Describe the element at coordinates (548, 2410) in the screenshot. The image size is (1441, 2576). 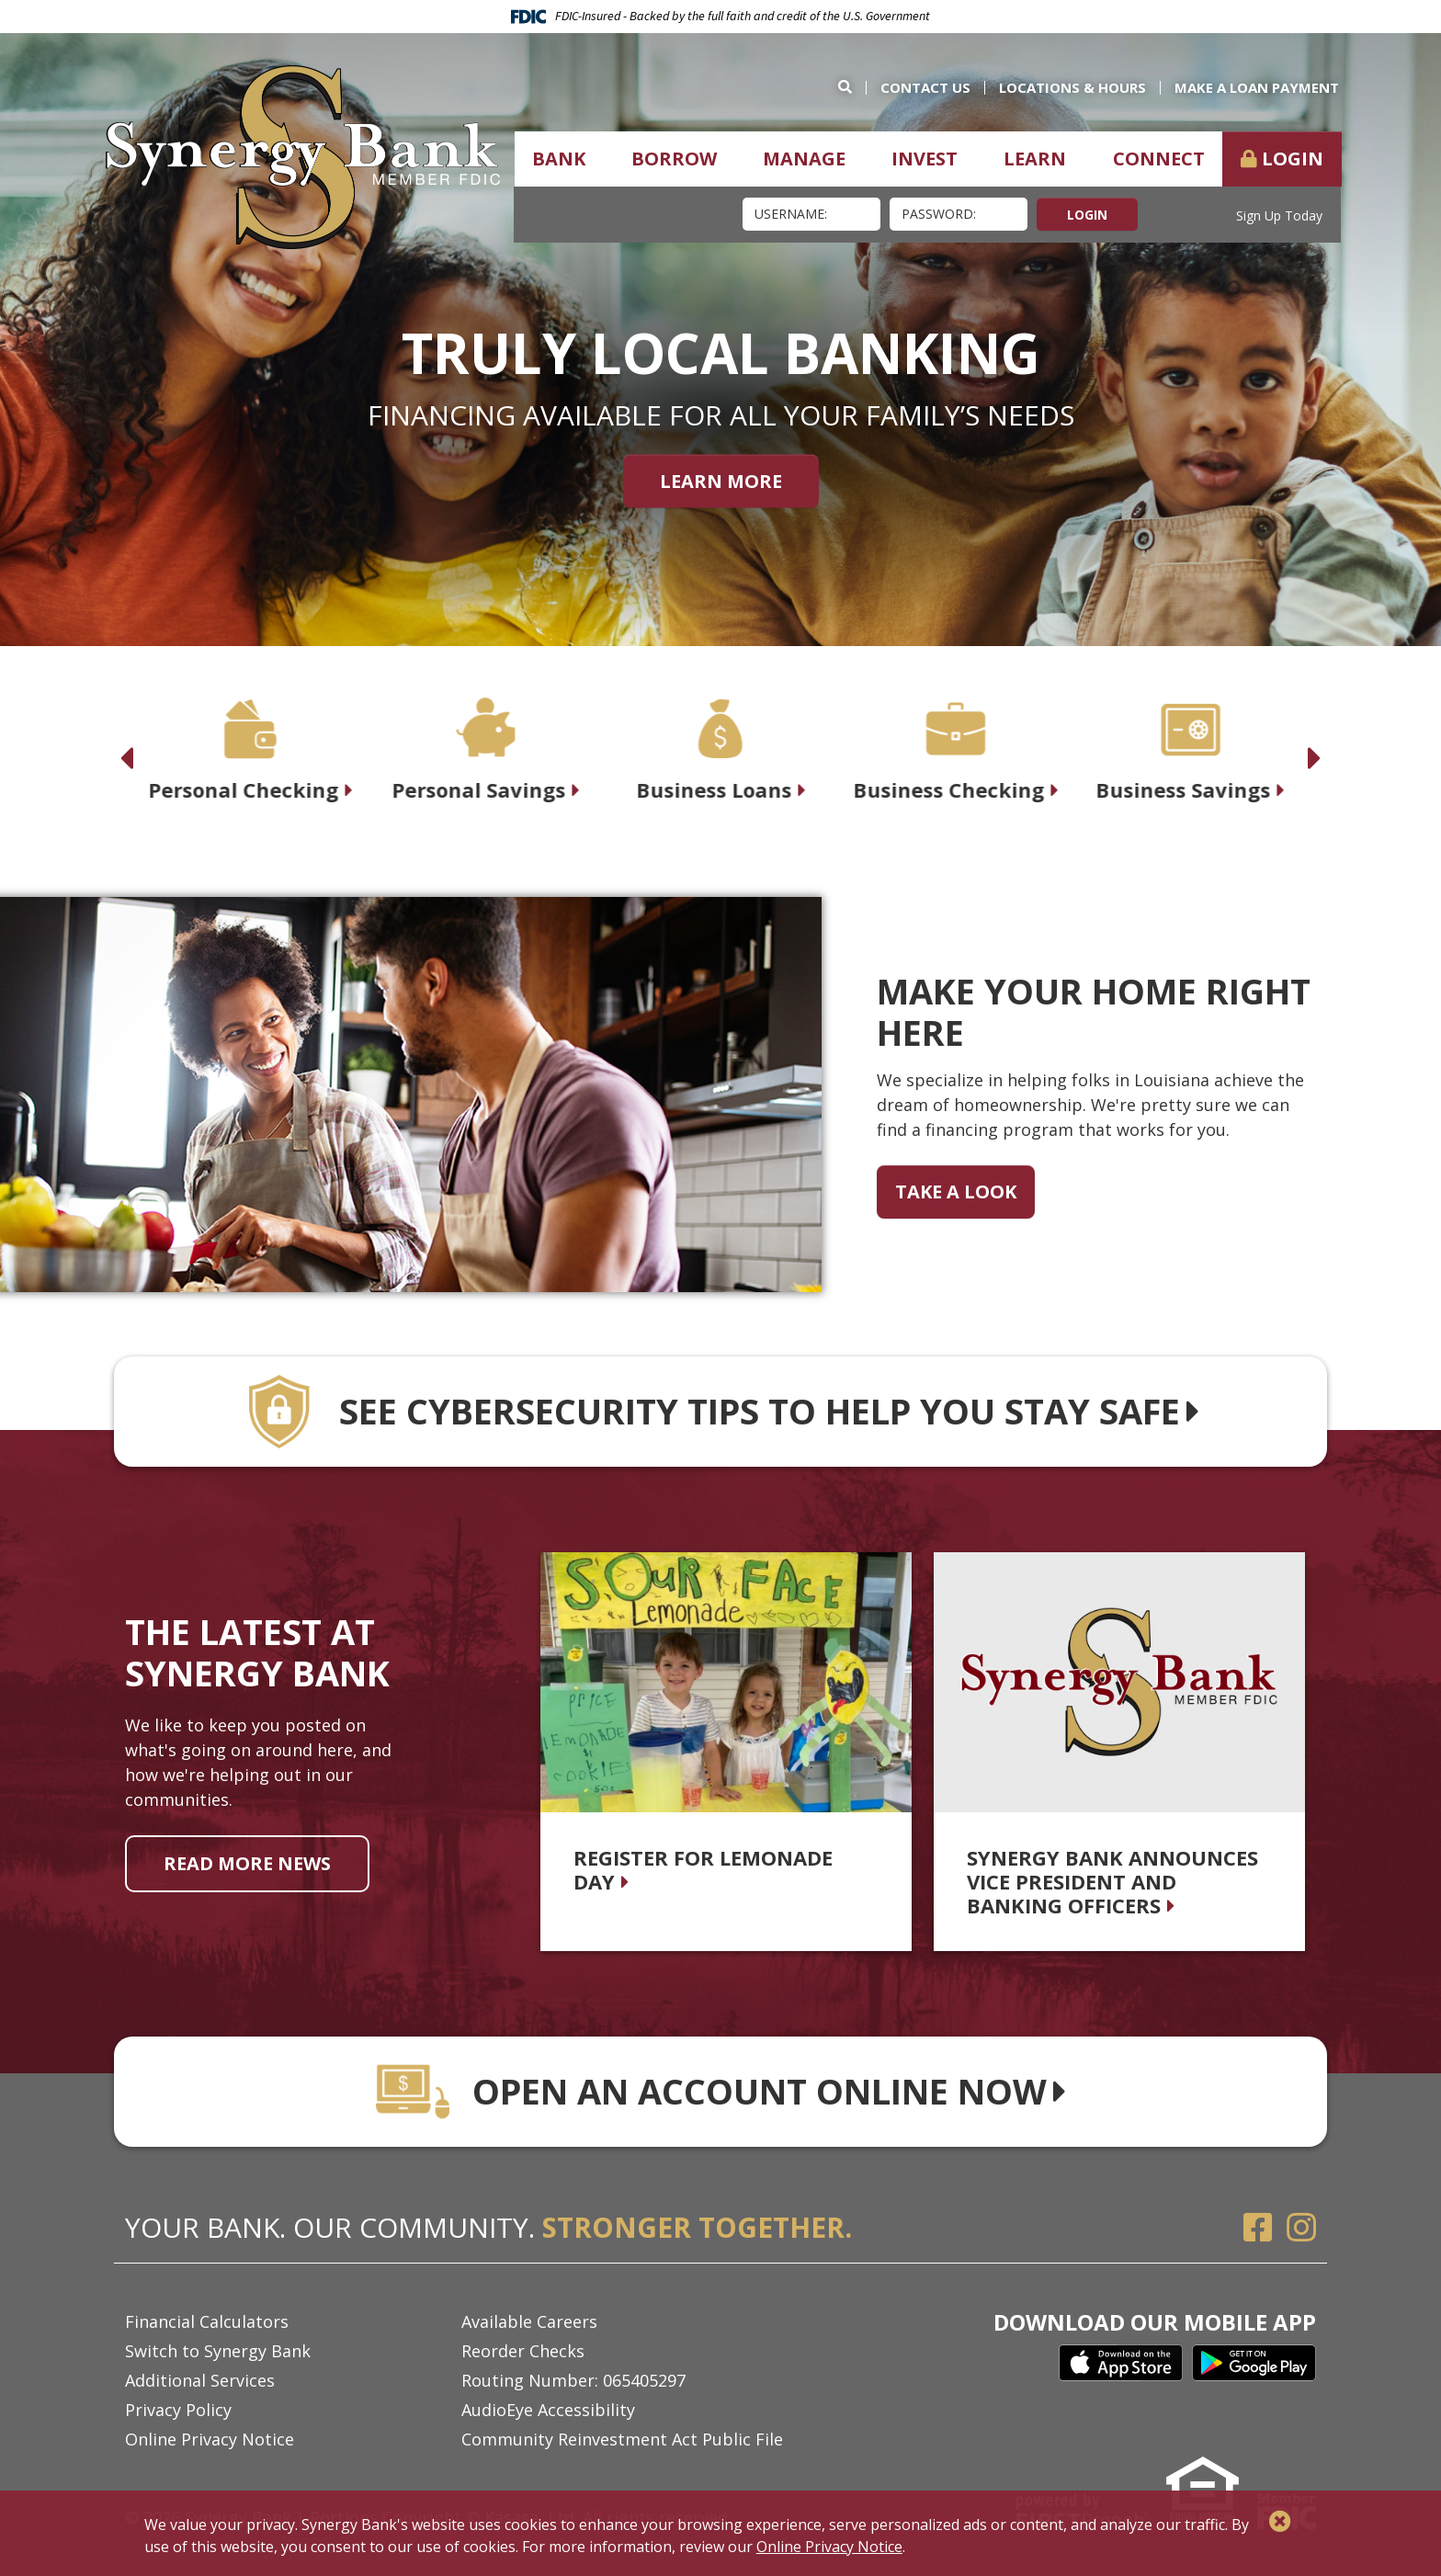
I see `AudioEye Accessibility` at that location.